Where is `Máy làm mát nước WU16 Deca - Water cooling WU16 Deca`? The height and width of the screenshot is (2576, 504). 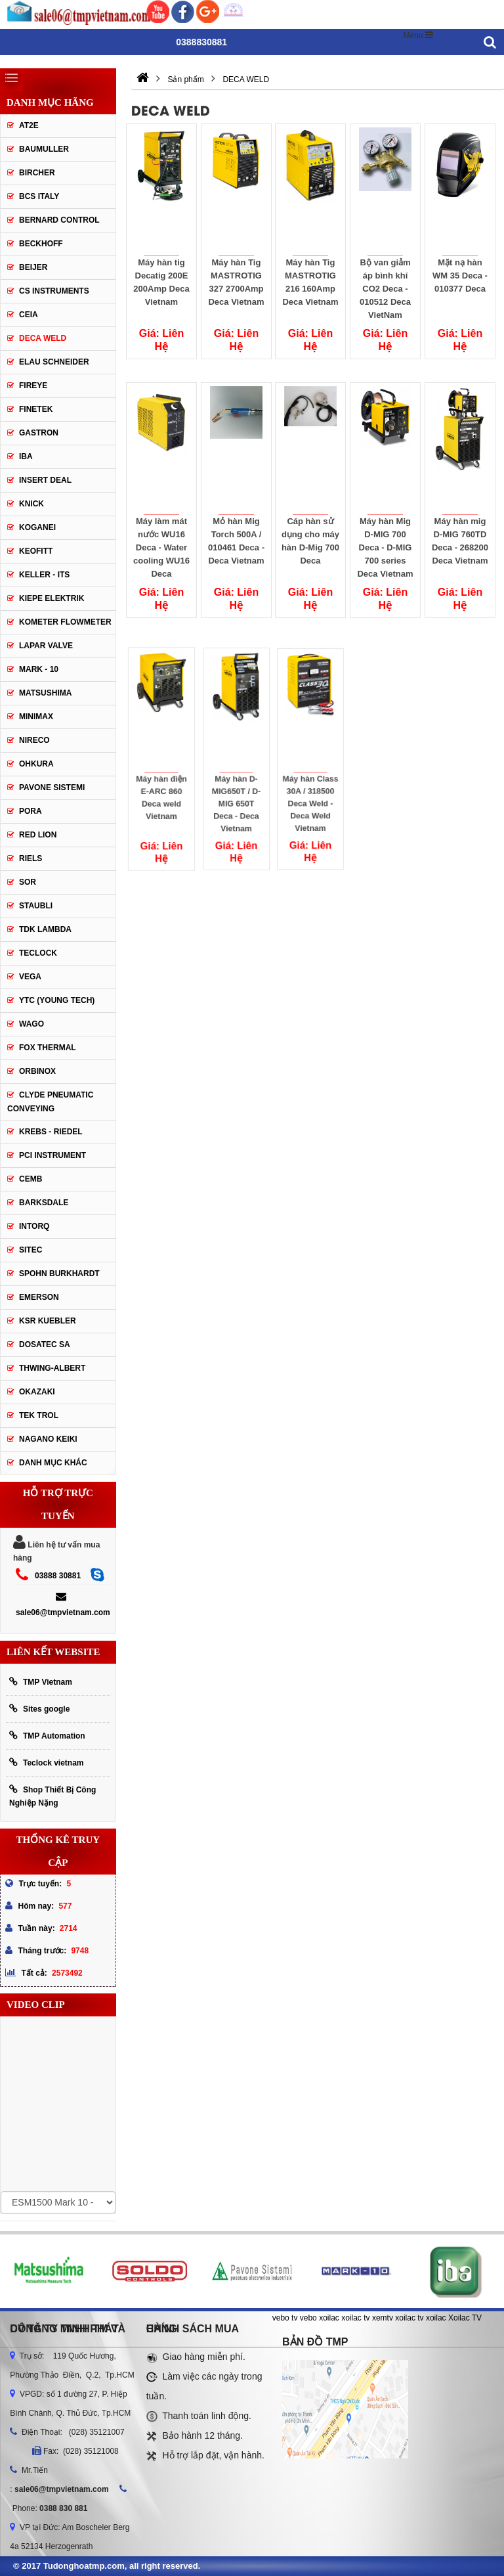
Máy làm mát nước WU16 Deca - Water cooling WU16 Deca is located at coordinates (161, 547).